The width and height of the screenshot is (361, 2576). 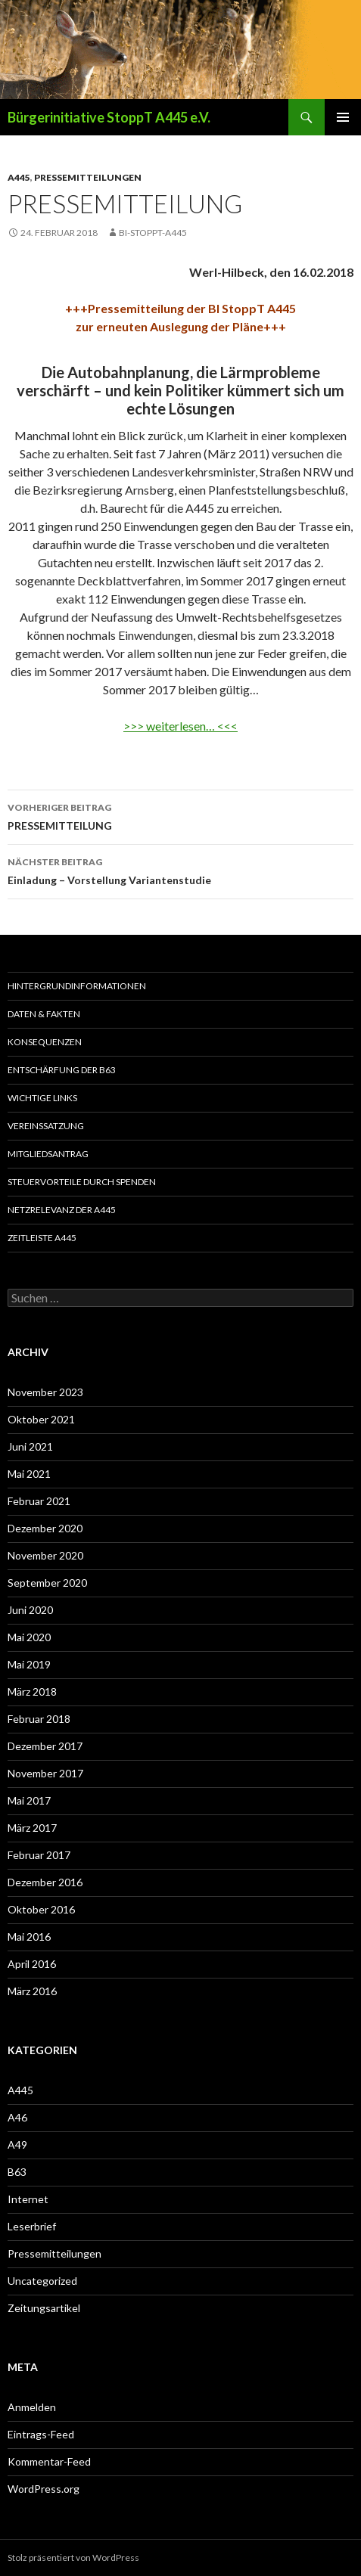 I want to click on Dezember 2017, so click(x=45, y=1746).